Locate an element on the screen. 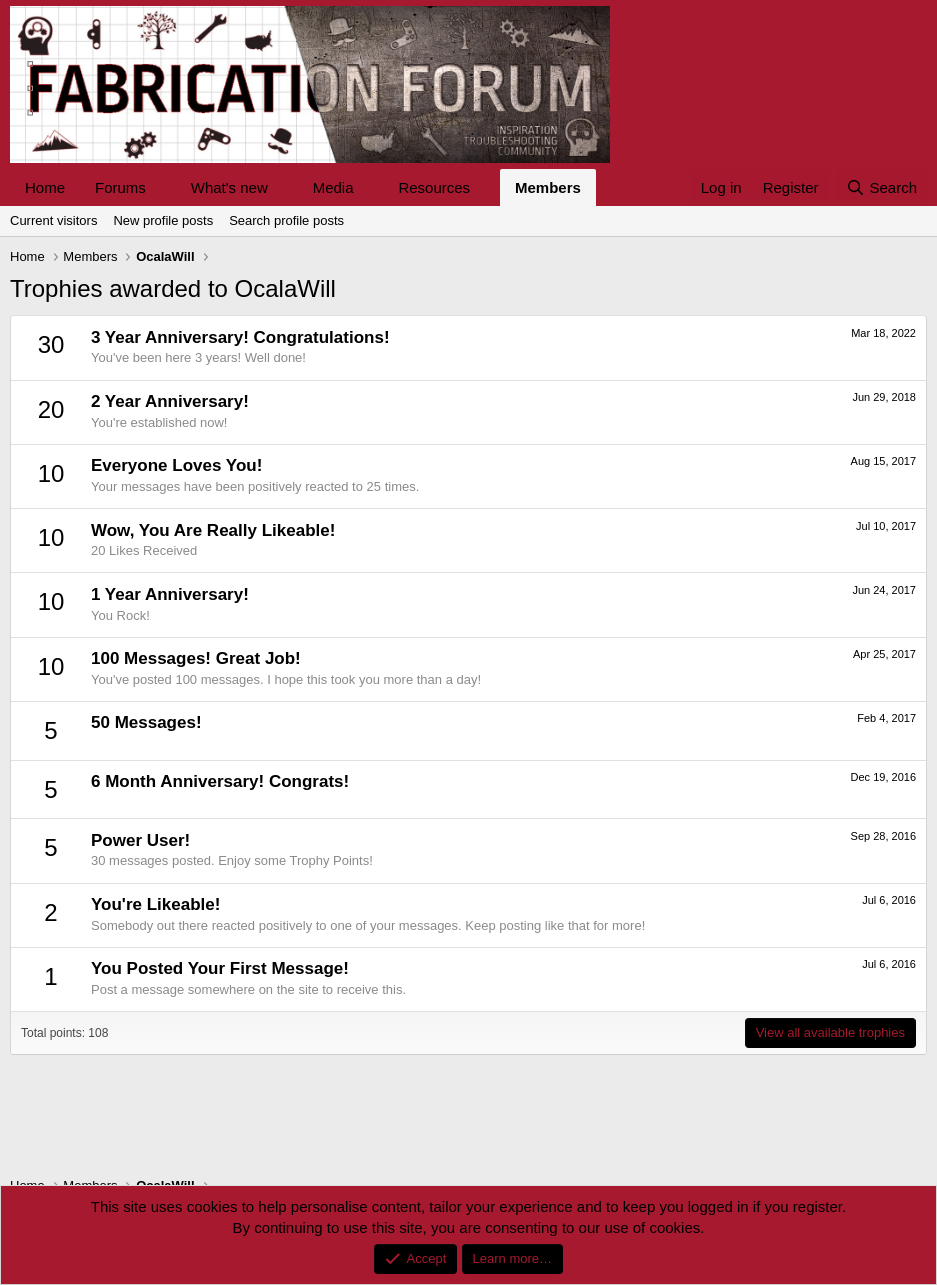 Image resolution: width=937 pixels, height=1285 pixels. Current visitors is located at coordinates (53, 220).